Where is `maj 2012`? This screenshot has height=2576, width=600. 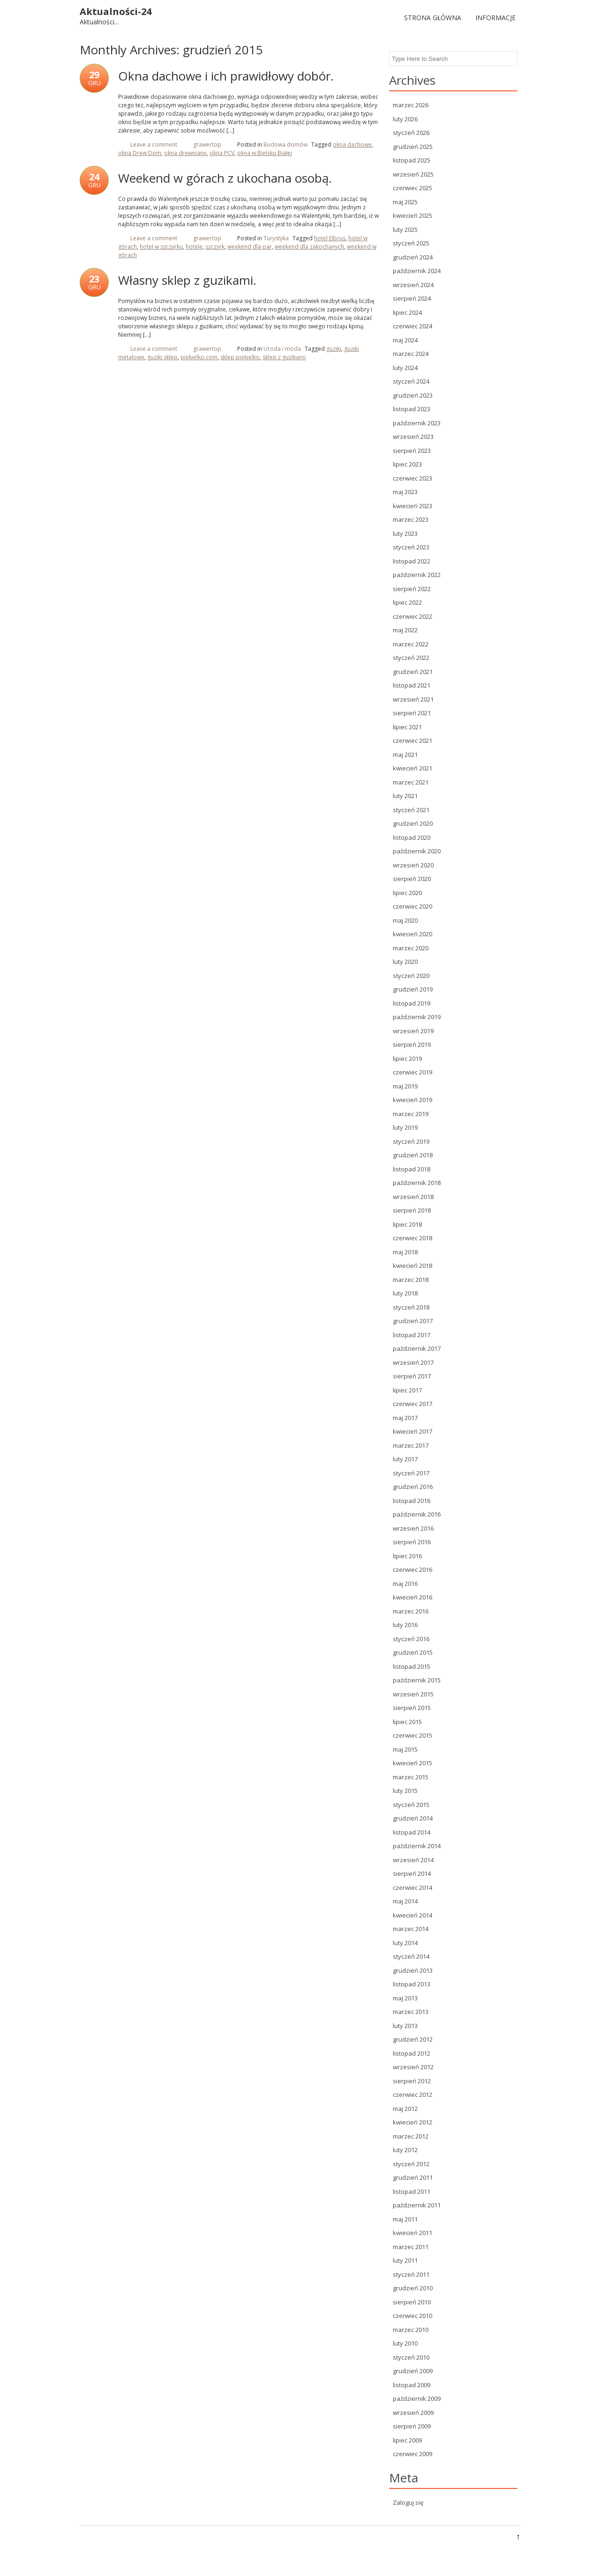 maj 2012 is located at coordinates (405, 2108).